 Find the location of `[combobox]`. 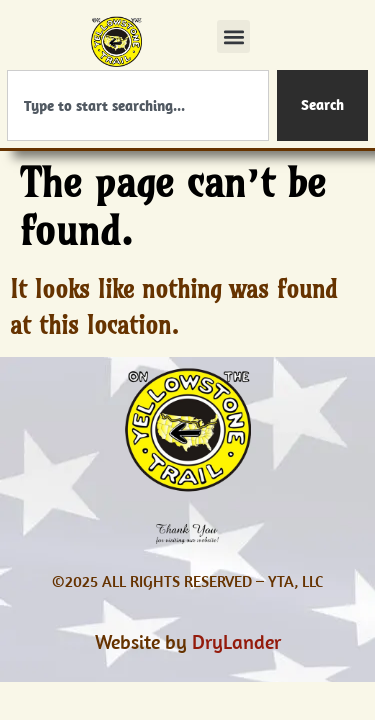

[combobox] is located at coordinates (138, 105).